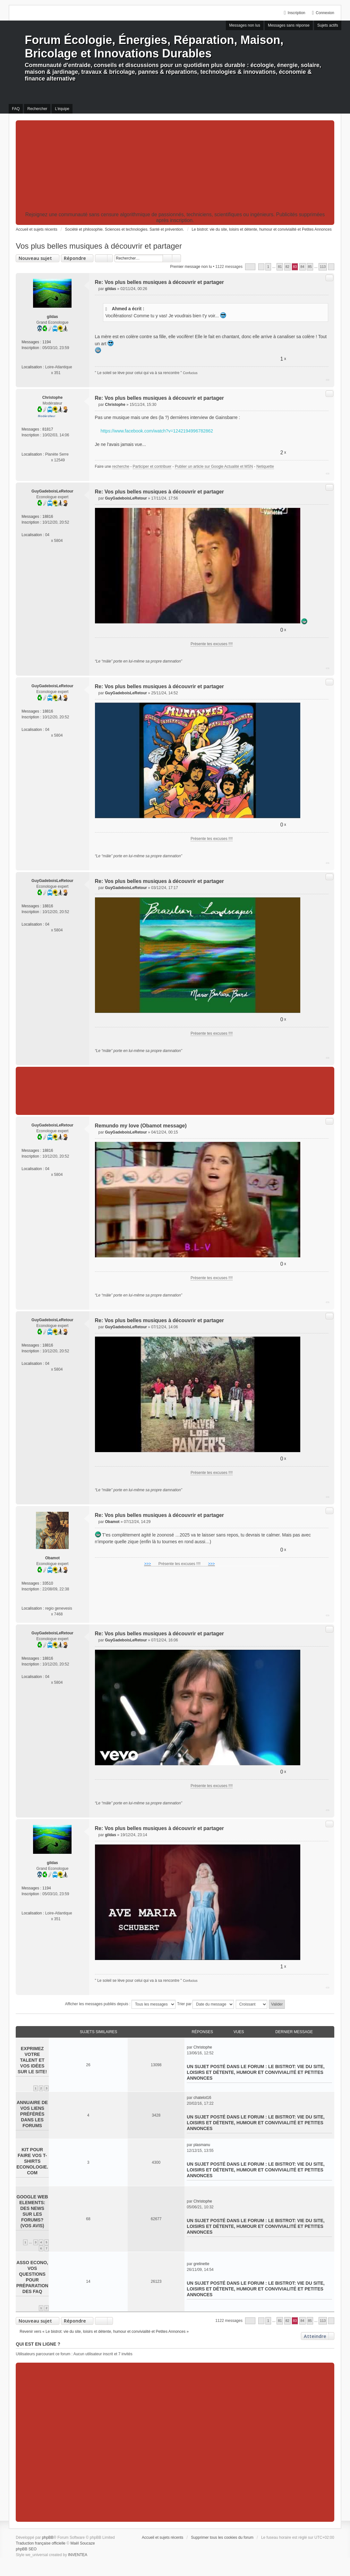  Describe the element at coordinates (167, 258) in the screenshot. I see `Rechercher` at that location.